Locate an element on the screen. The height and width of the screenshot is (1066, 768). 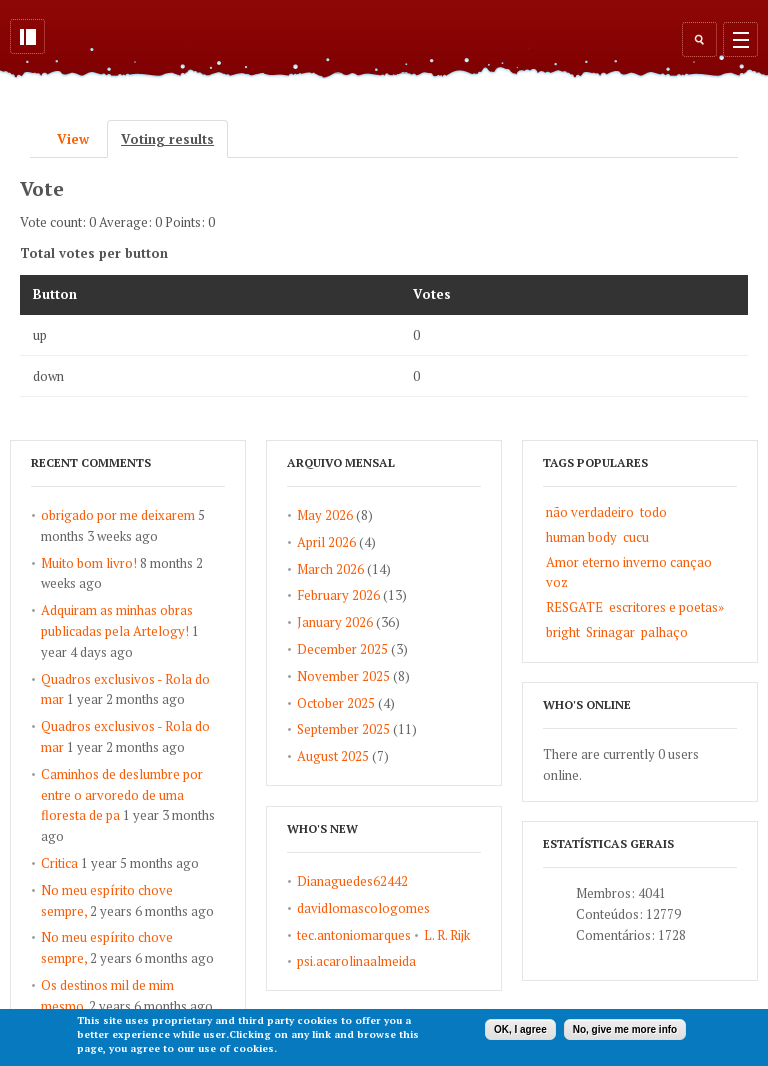
bright is located at coordinates (563, 632).